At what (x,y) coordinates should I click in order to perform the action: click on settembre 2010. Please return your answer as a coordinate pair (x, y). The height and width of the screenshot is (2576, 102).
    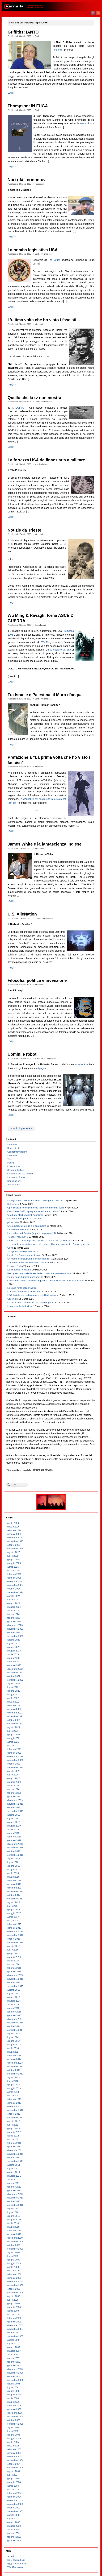
    Looking at the image, I should click on (15, 2205).